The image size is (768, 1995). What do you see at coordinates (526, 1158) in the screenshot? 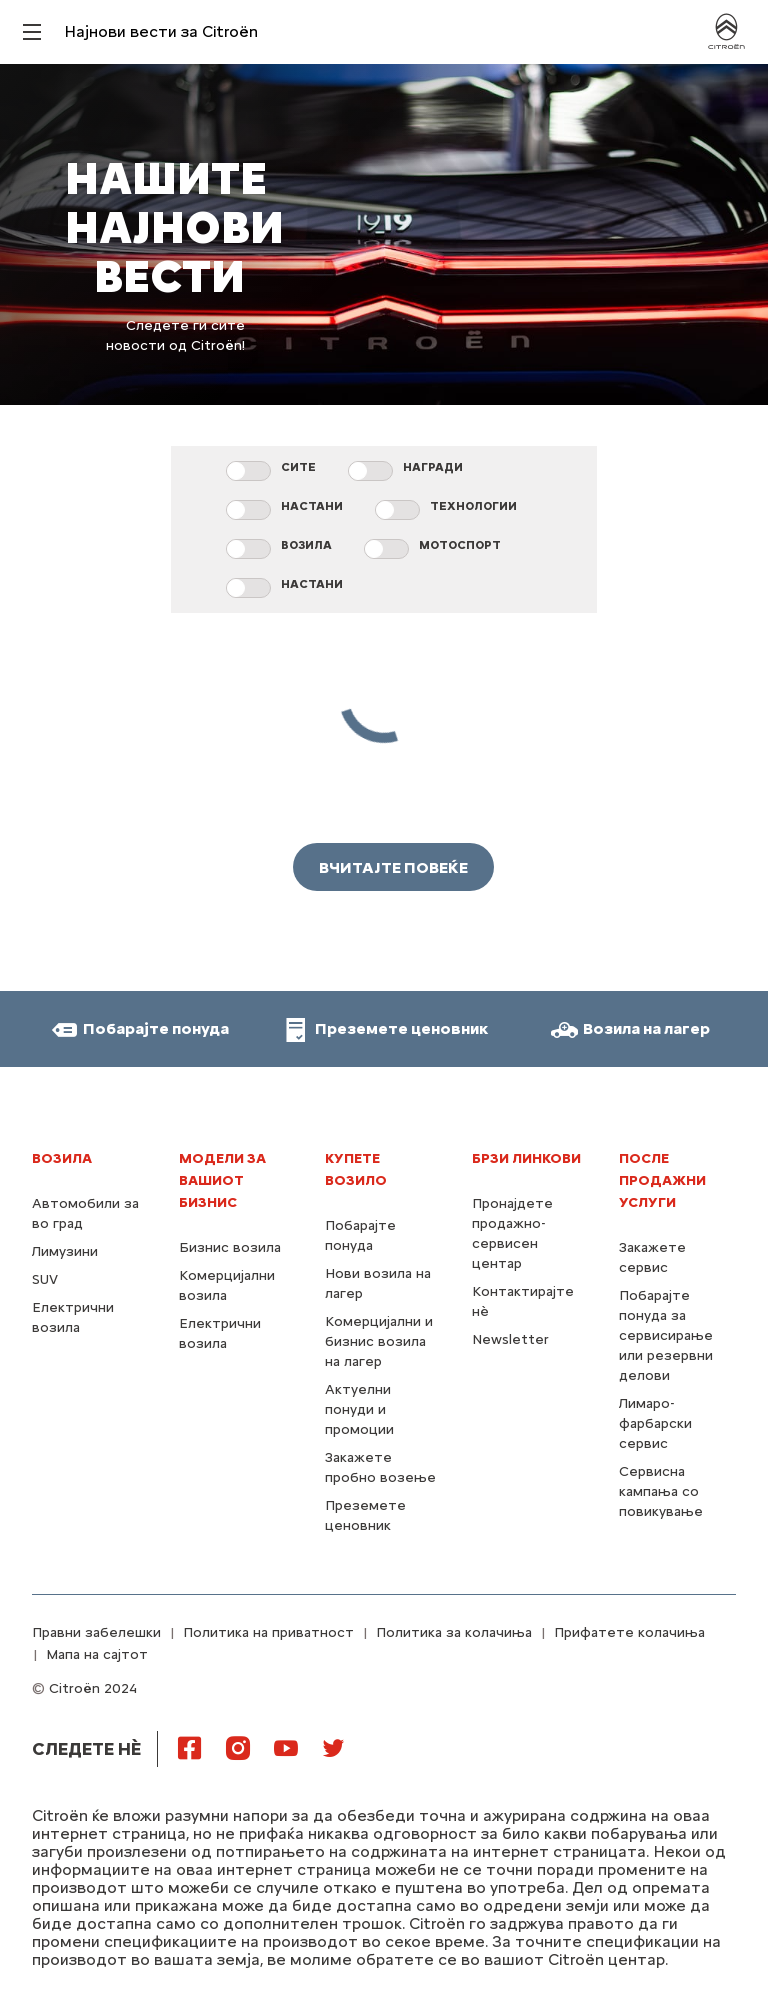
I see `Брзи линкови` at bounding box center [526, 1158].